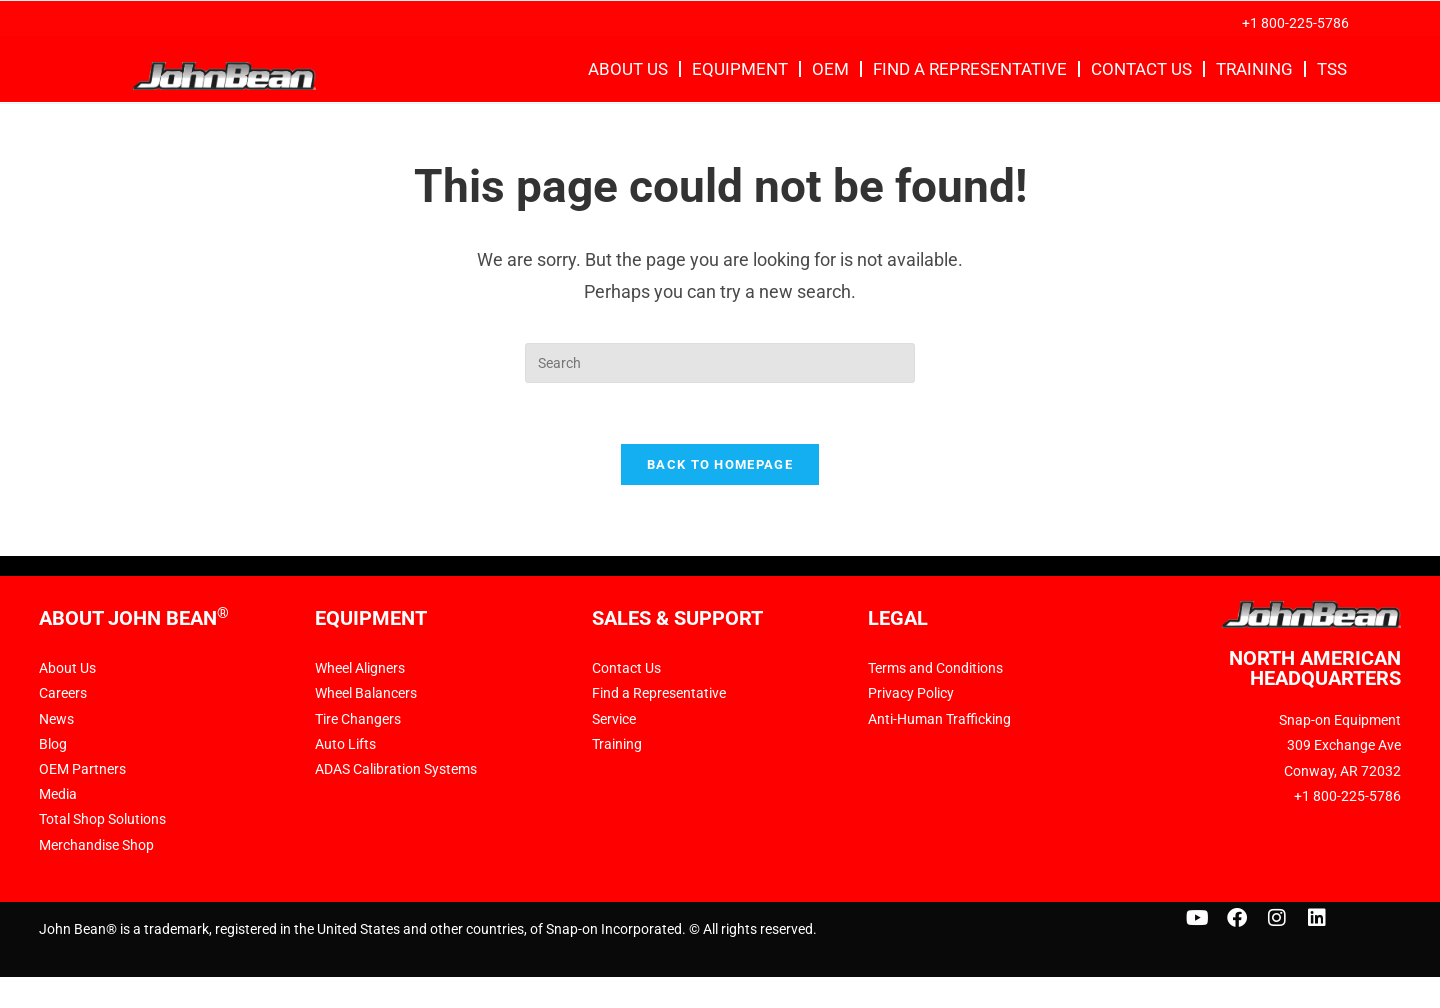 The image size is (1440, 1008). What do you see at coordinates (1295, 23) in the screenshot?
I see `+1 800-225-5786` at bounding box center [1295, 23].